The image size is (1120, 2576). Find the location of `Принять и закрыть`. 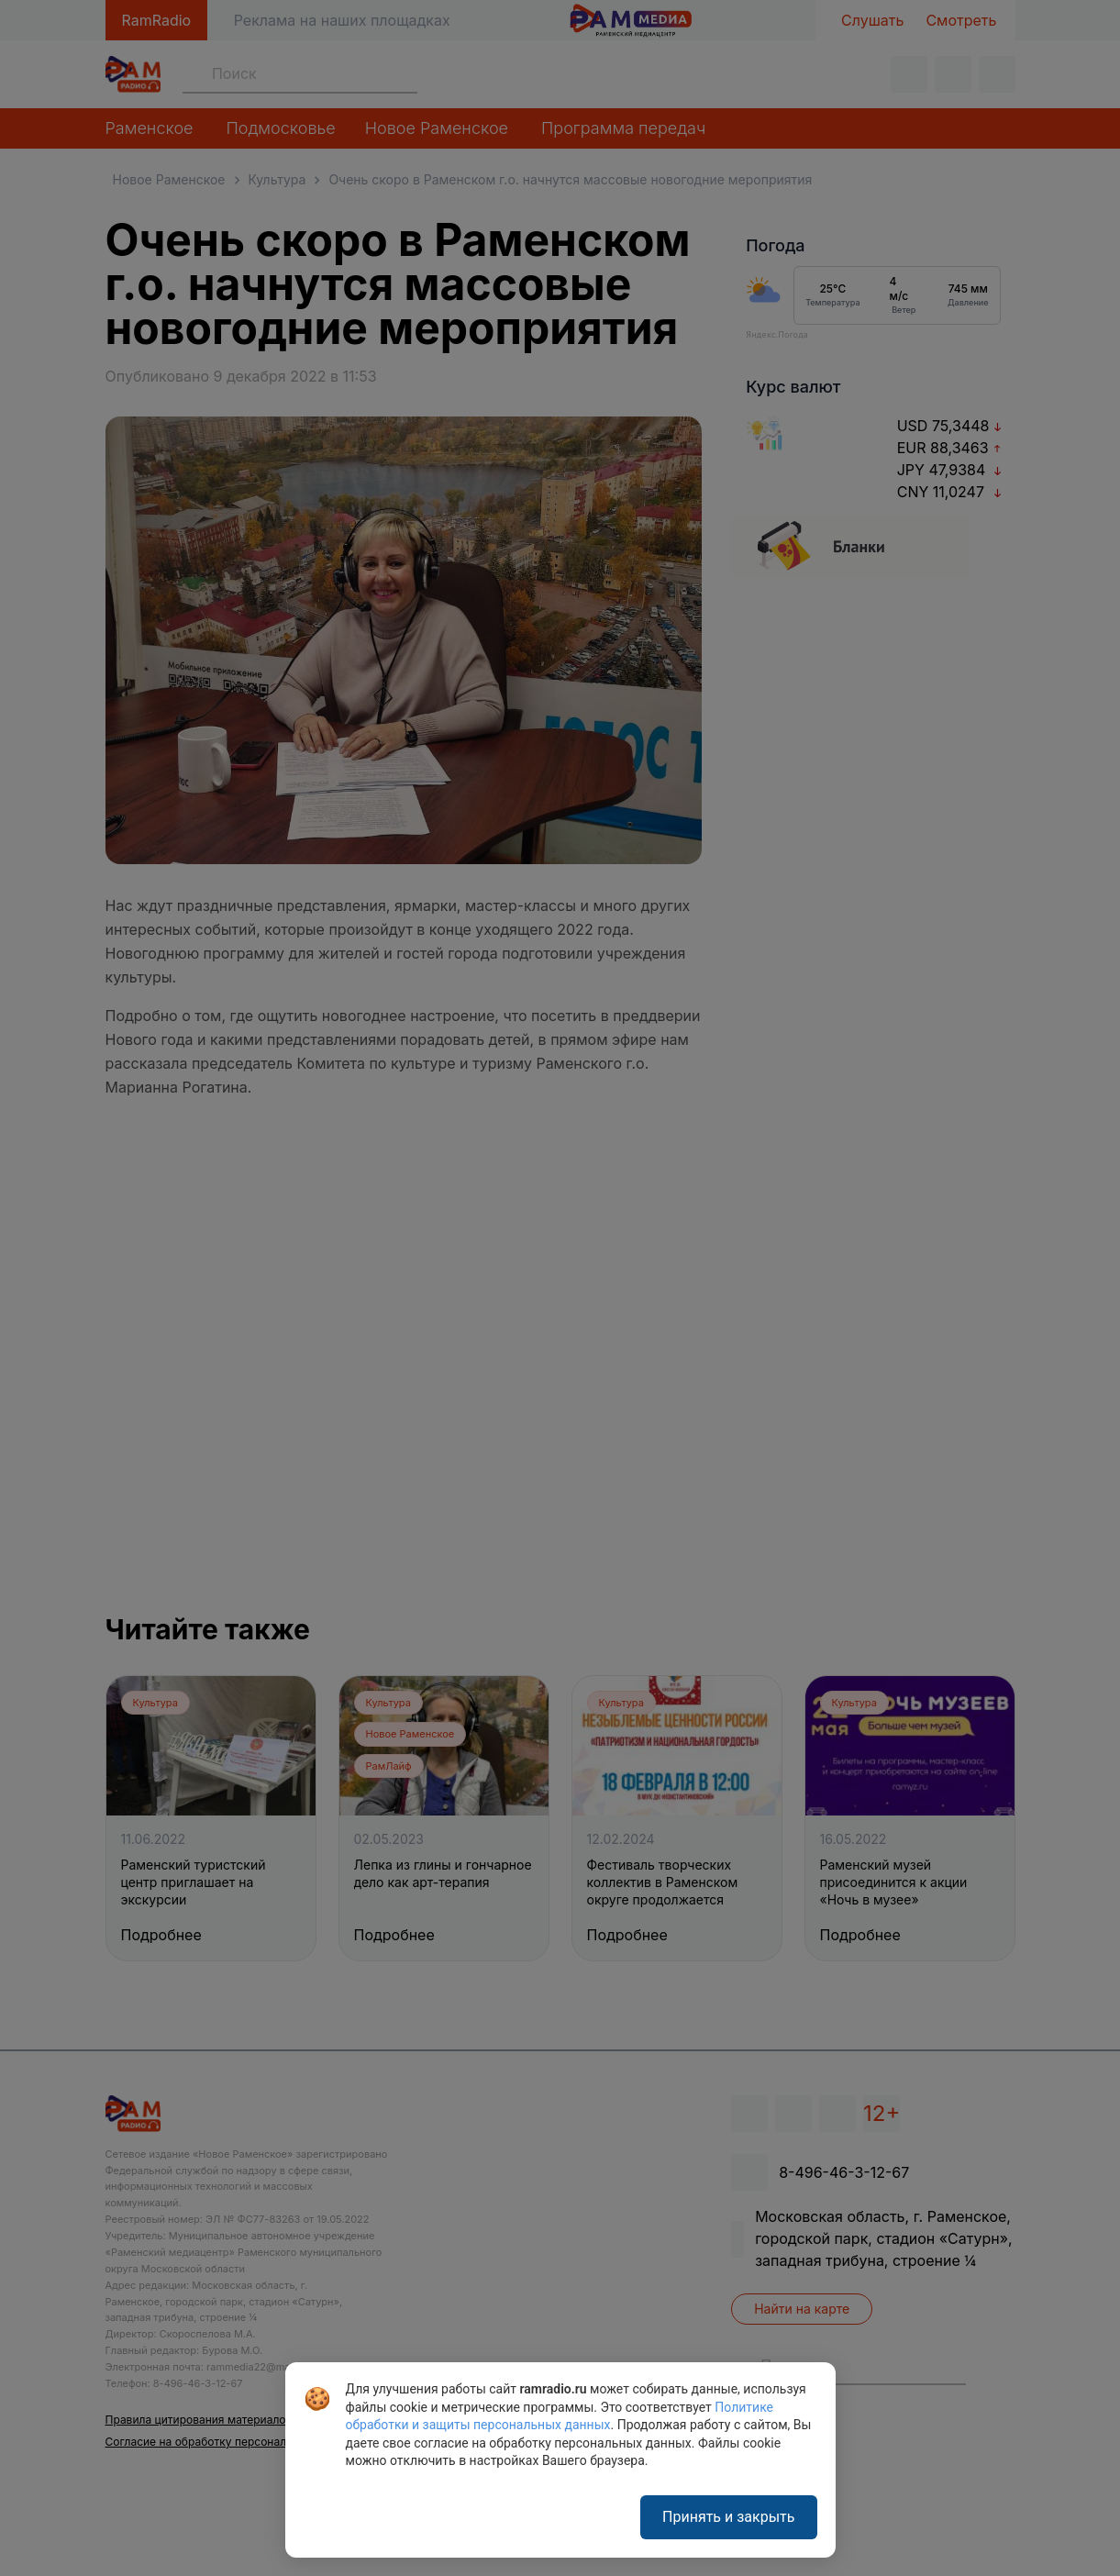

Принять и закрыть is located at coordinates (728, 2517).